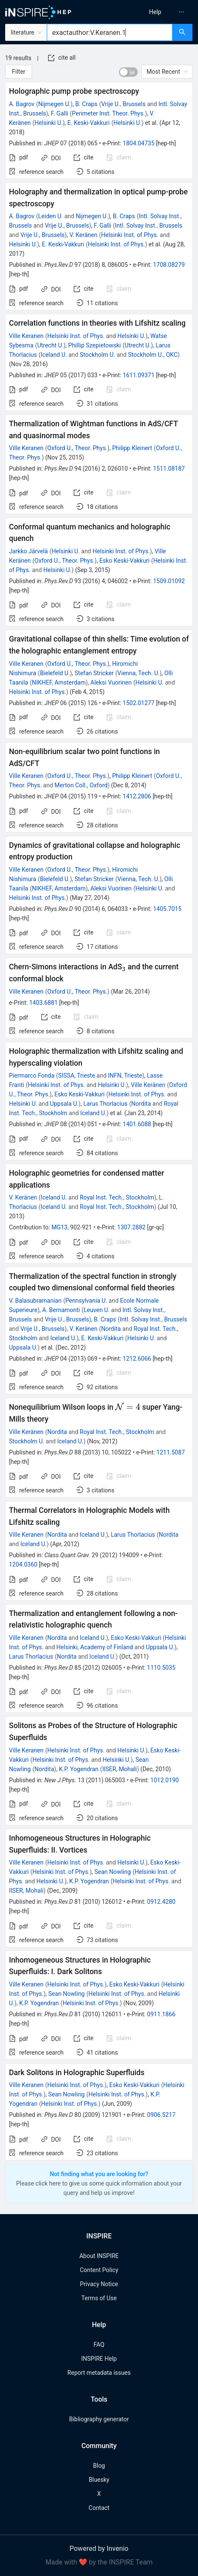 Image resolution: width=198 pixels, height=2576 pixels. Describe the element at coordinates (94, 1647) in the screenshot. I see `Helsinki, Academy of Finland` at that location.